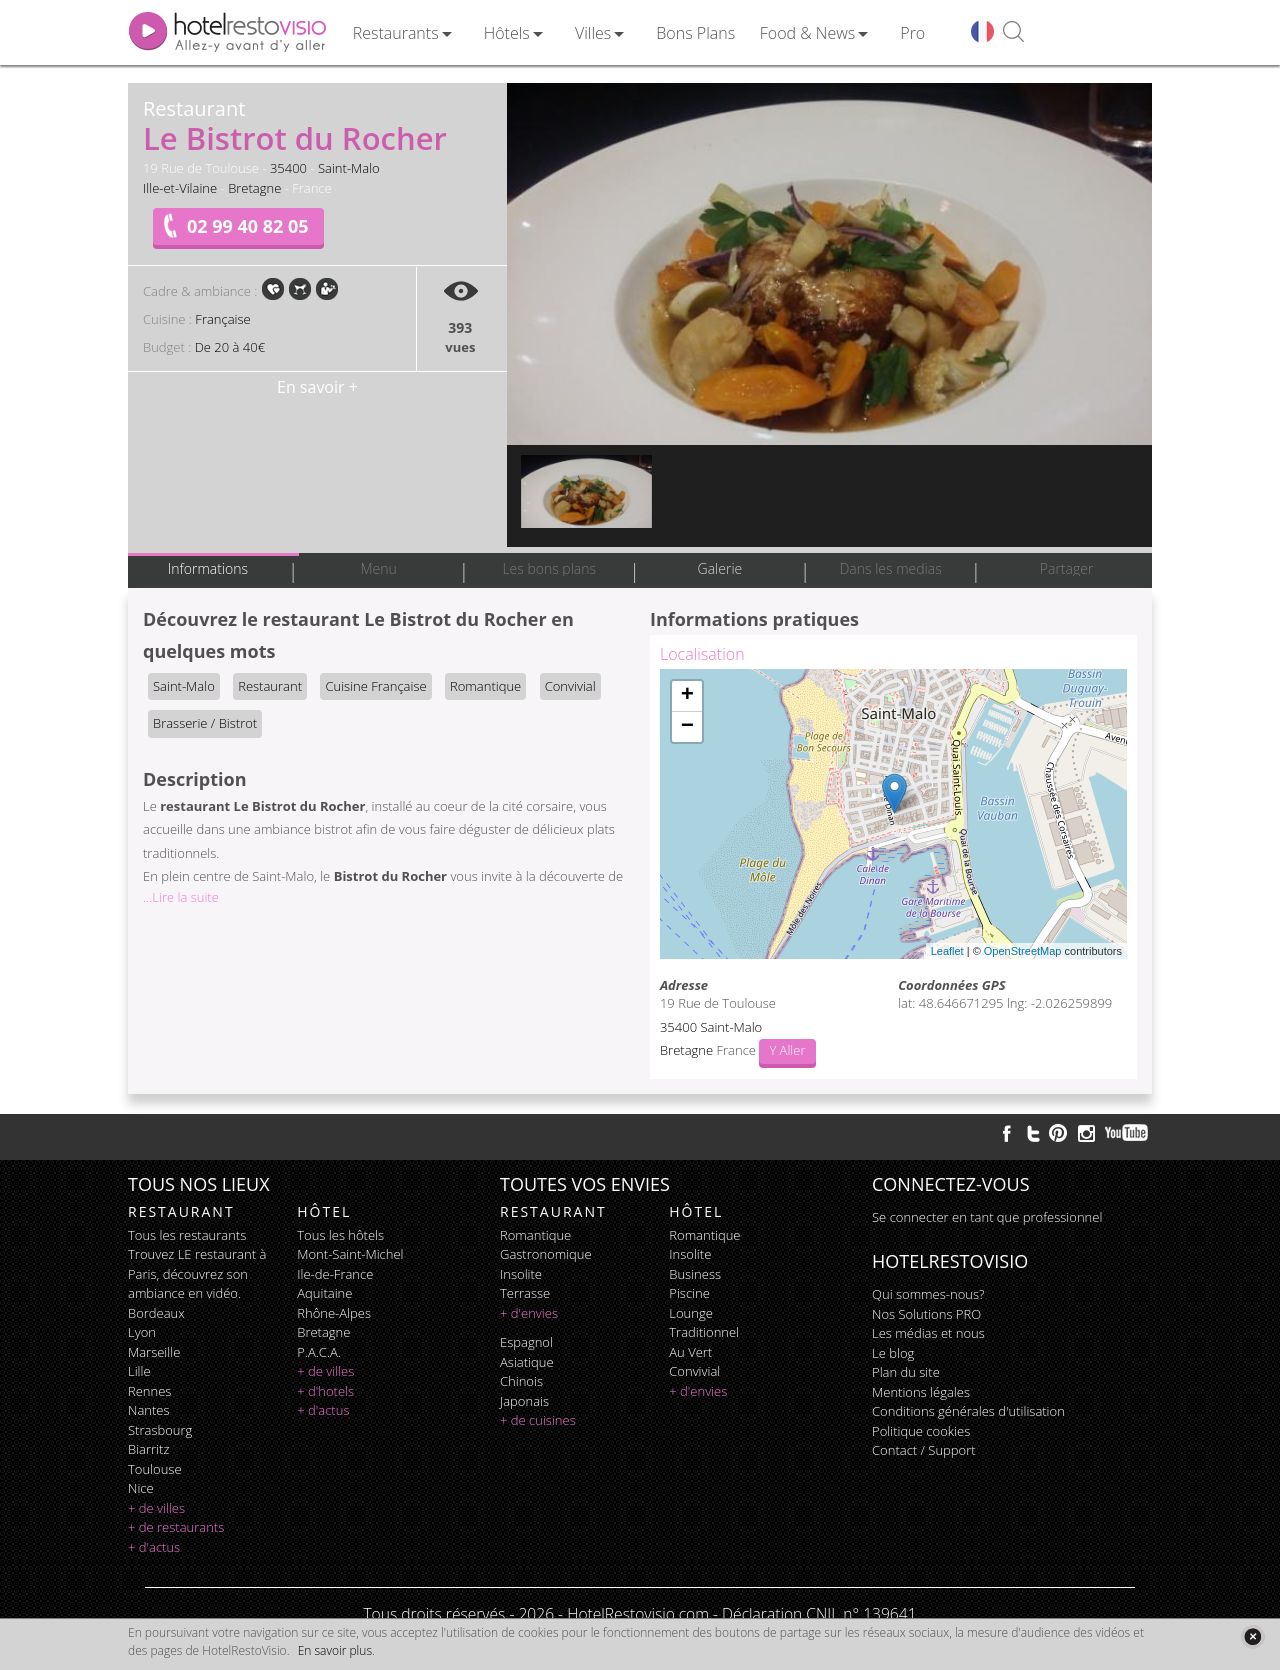  What do you see at coordinates (335, 1650) in the screenshot?
I see `En savoir plus` at bounding box center [335, 1650].